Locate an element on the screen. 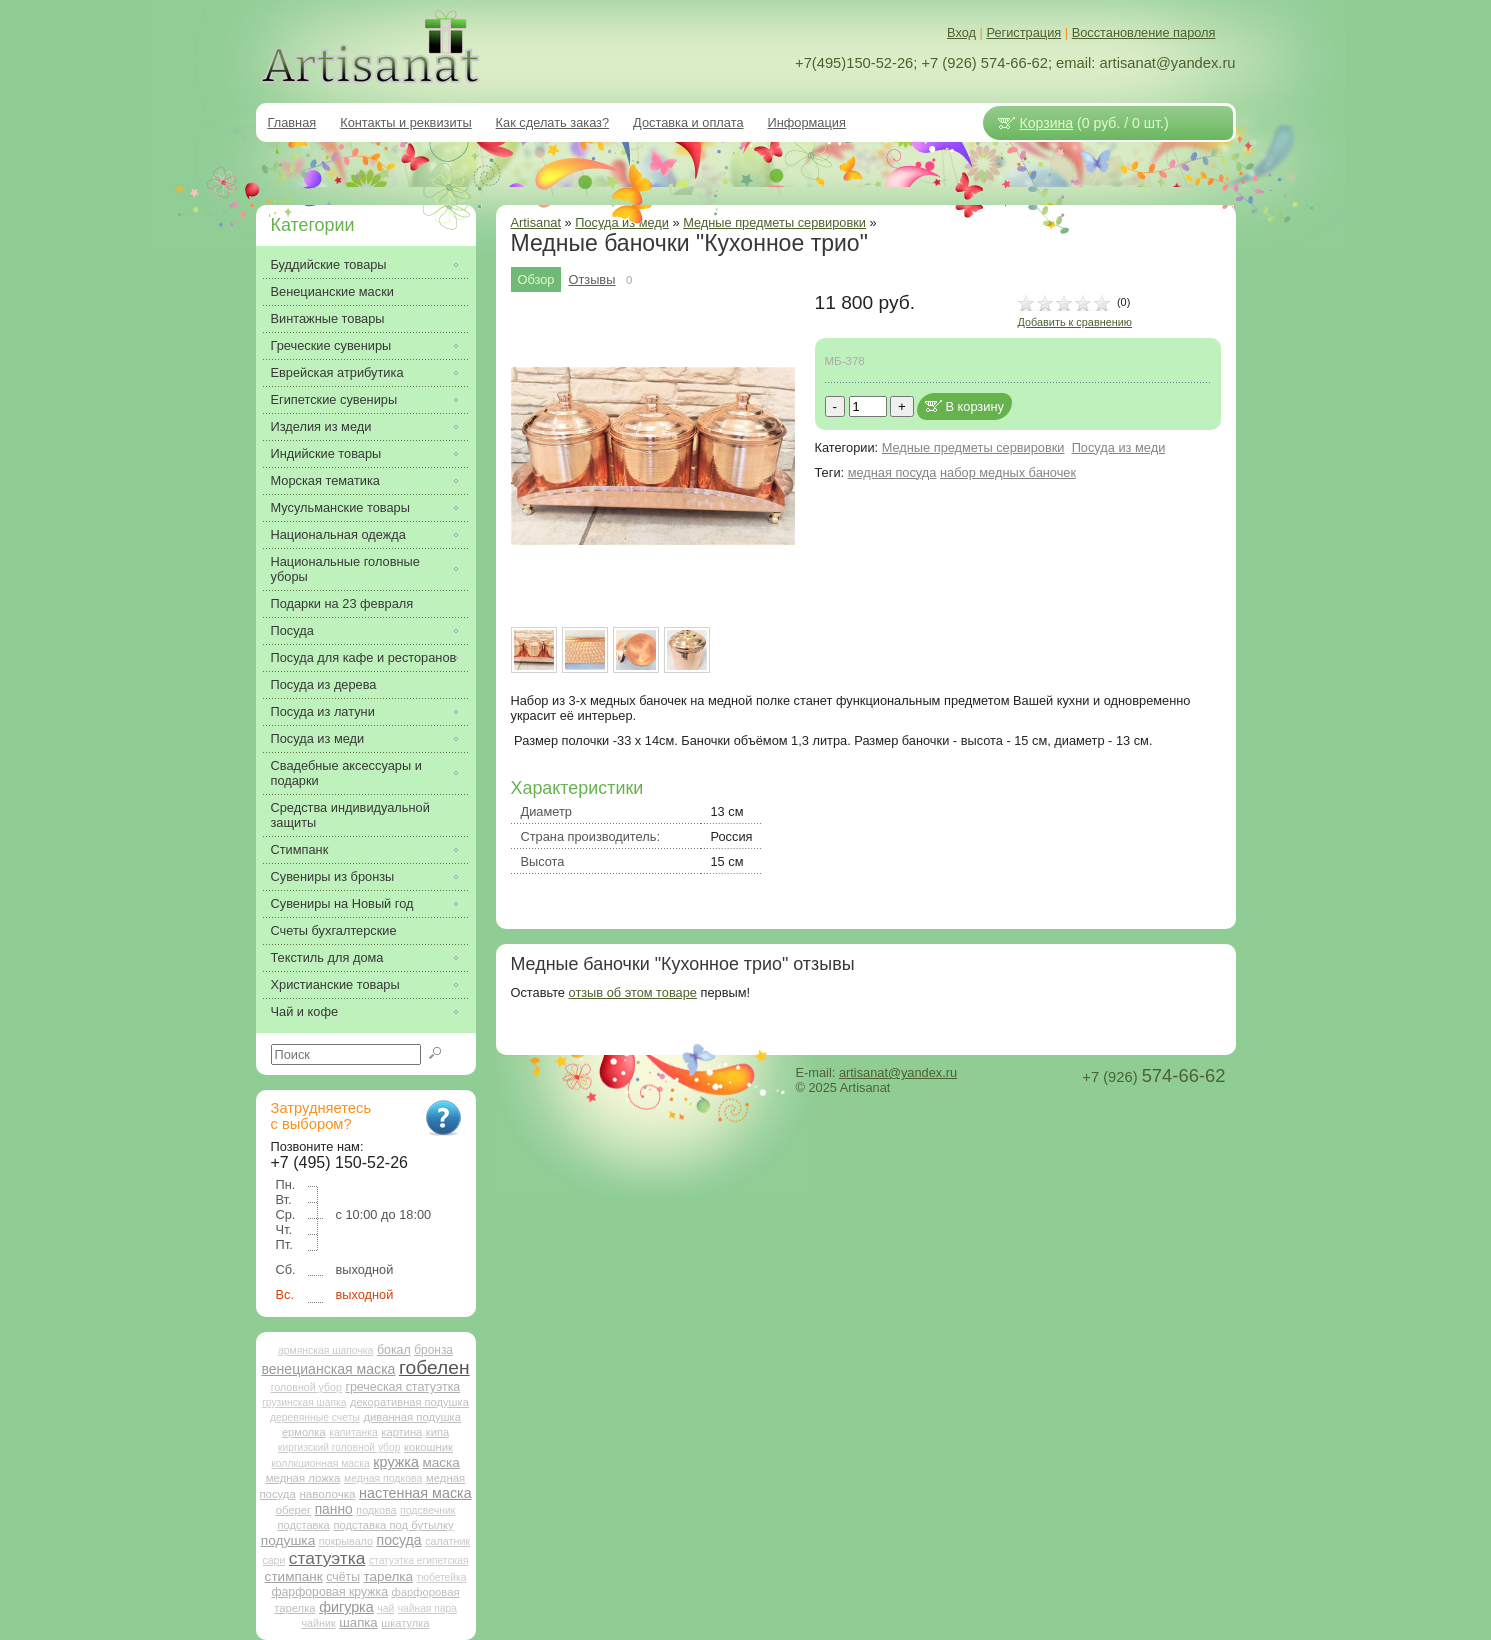  кокошник is located at coordinates (428, 1447).